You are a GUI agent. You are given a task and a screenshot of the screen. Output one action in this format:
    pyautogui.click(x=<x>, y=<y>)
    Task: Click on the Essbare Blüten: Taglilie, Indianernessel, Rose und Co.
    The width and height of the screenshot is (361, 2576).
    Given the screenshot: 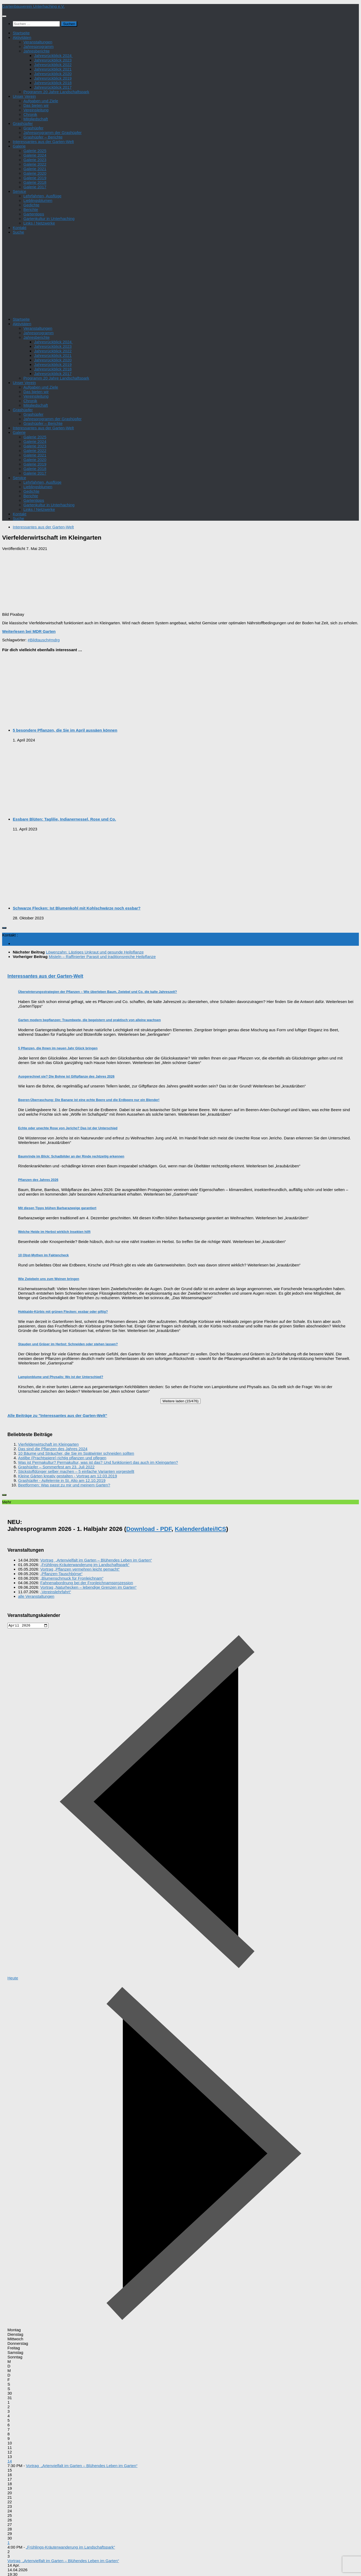 What is the action you would take?
    pyautogui.click(x=64, y=819)
    